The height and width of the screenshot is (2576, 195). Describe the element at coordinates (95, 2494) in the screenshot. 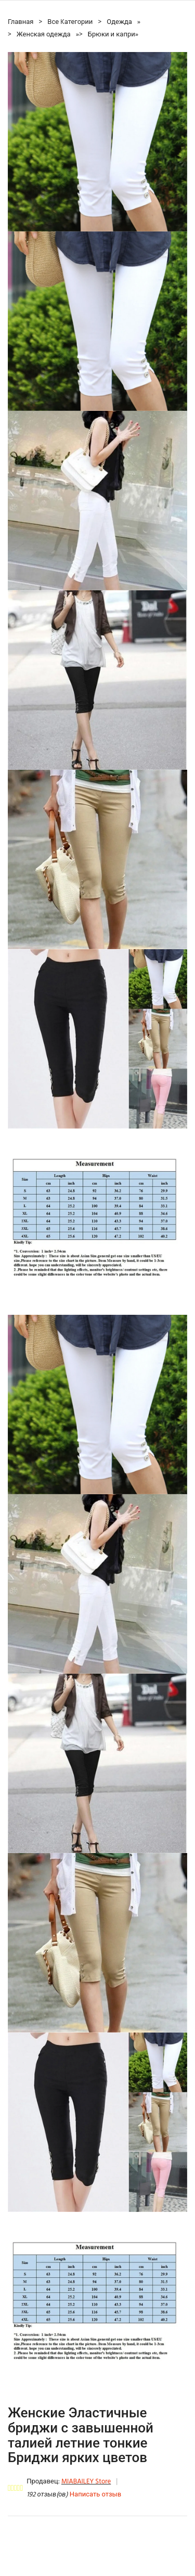

I see `Написать отзыв` at that location.